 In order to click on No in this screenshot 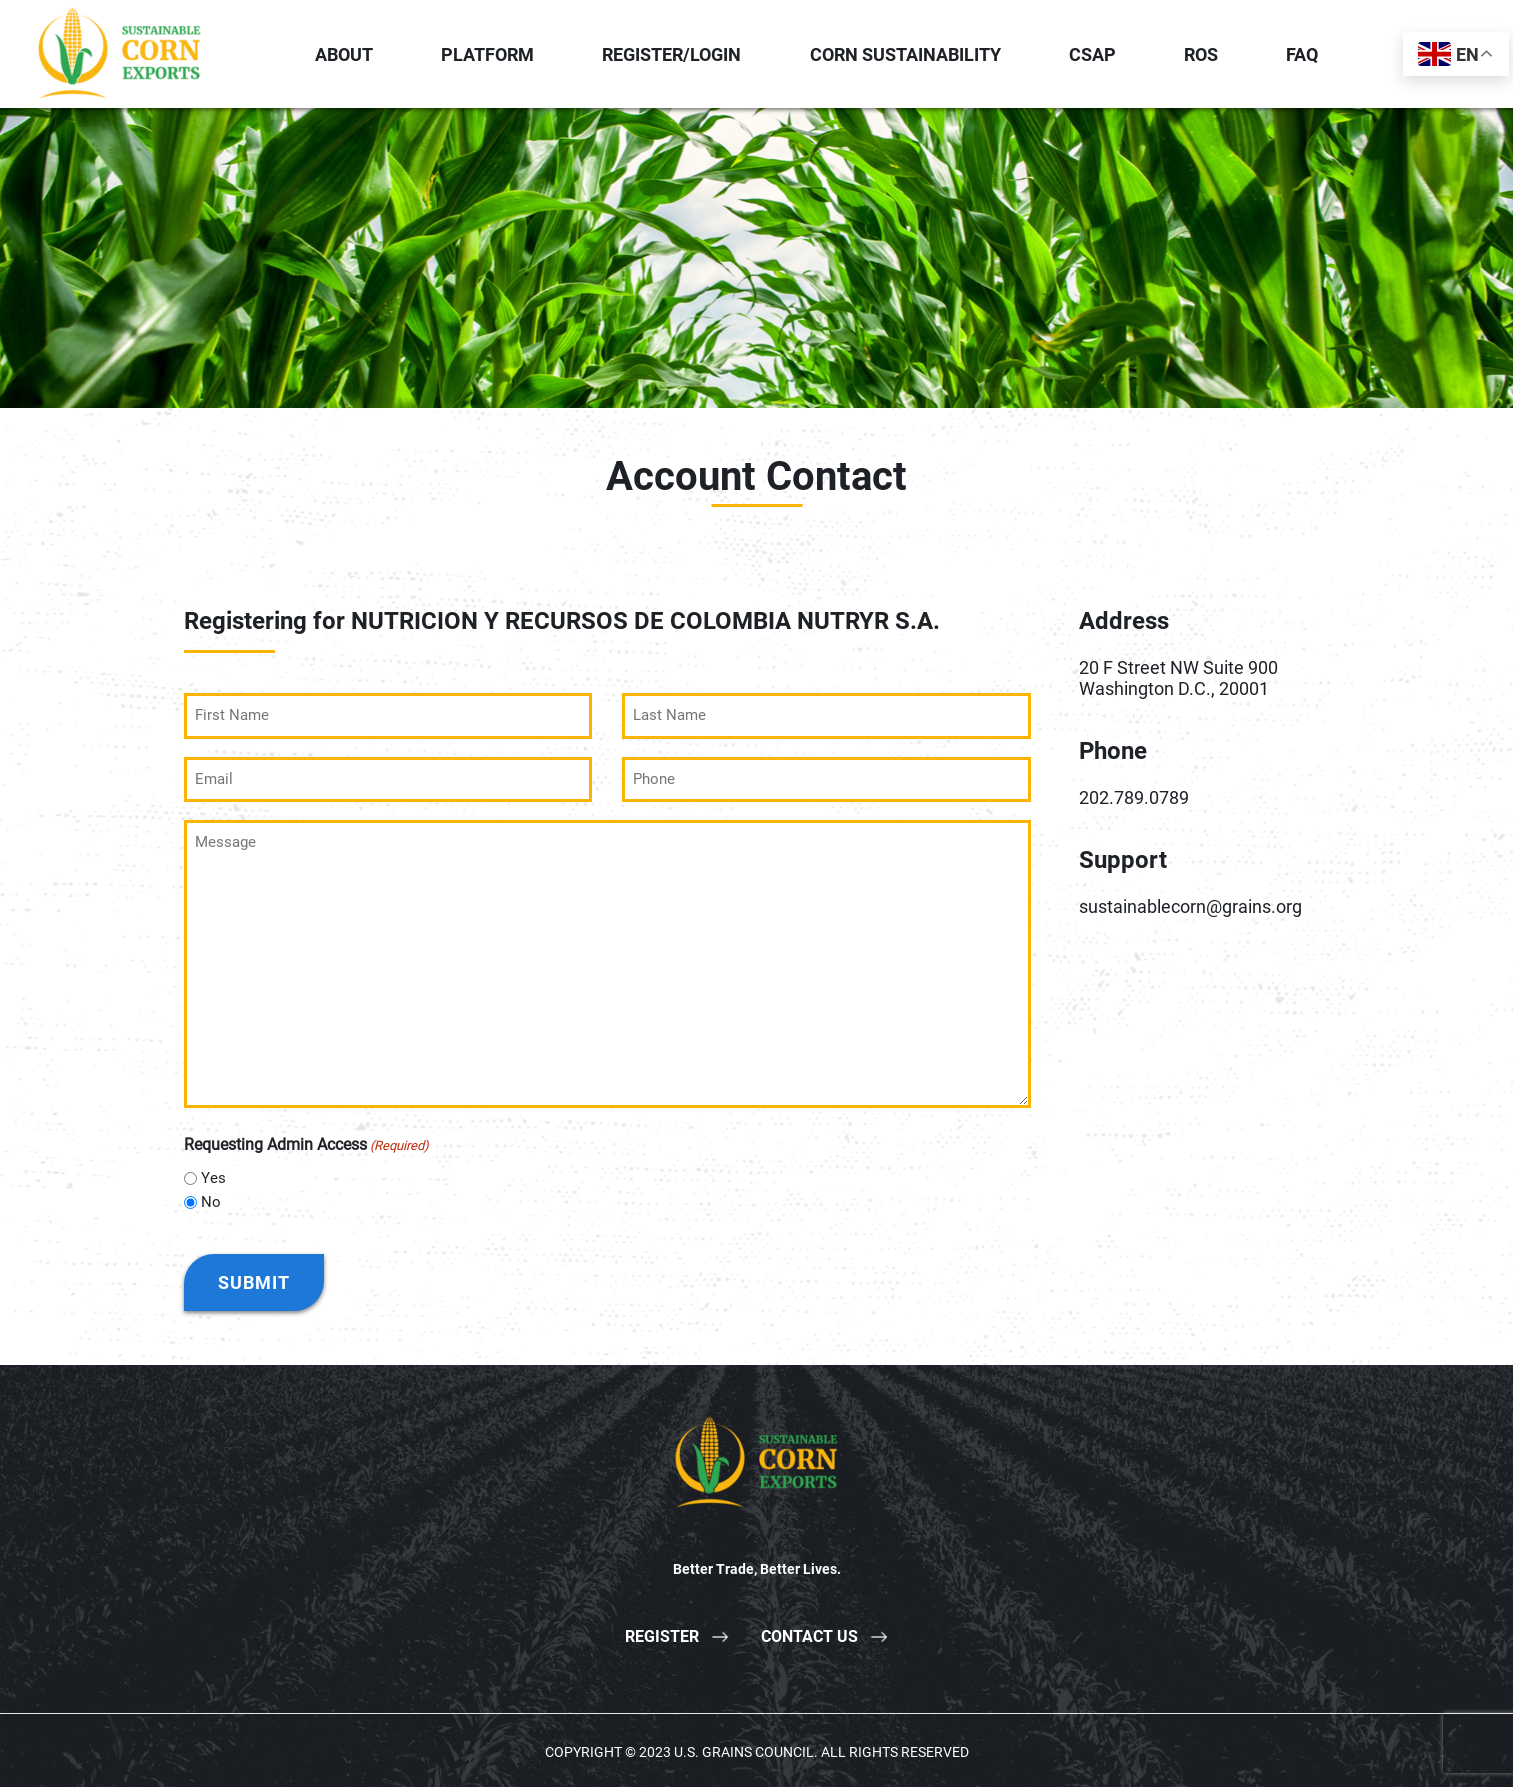, I will do `click(211, 1200)`.